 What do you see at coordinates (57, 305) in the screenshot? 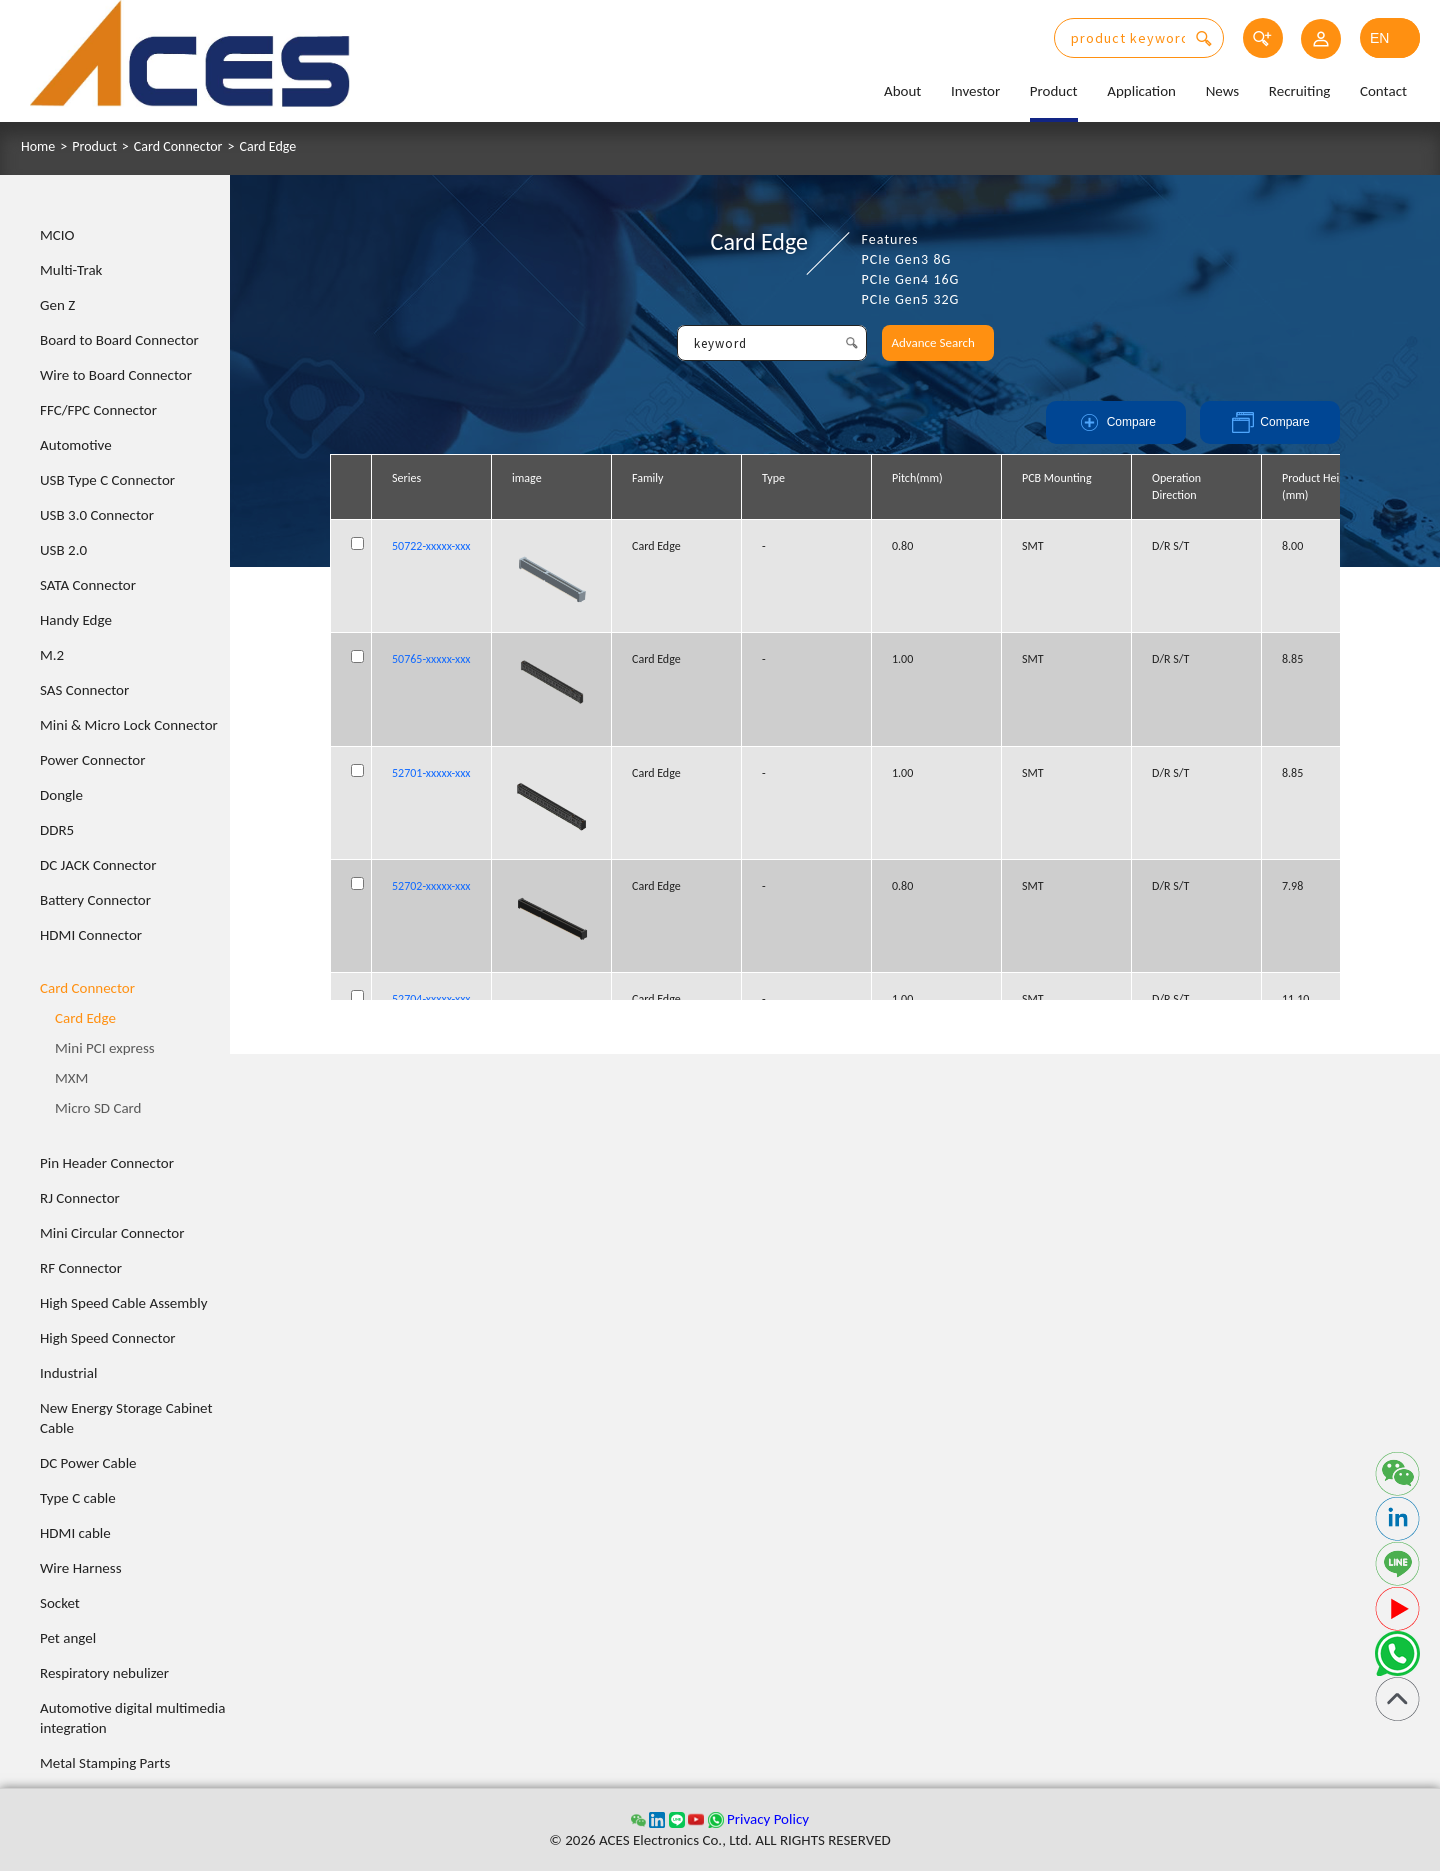
I see `Gen Z` at bounding box center [57, 305].